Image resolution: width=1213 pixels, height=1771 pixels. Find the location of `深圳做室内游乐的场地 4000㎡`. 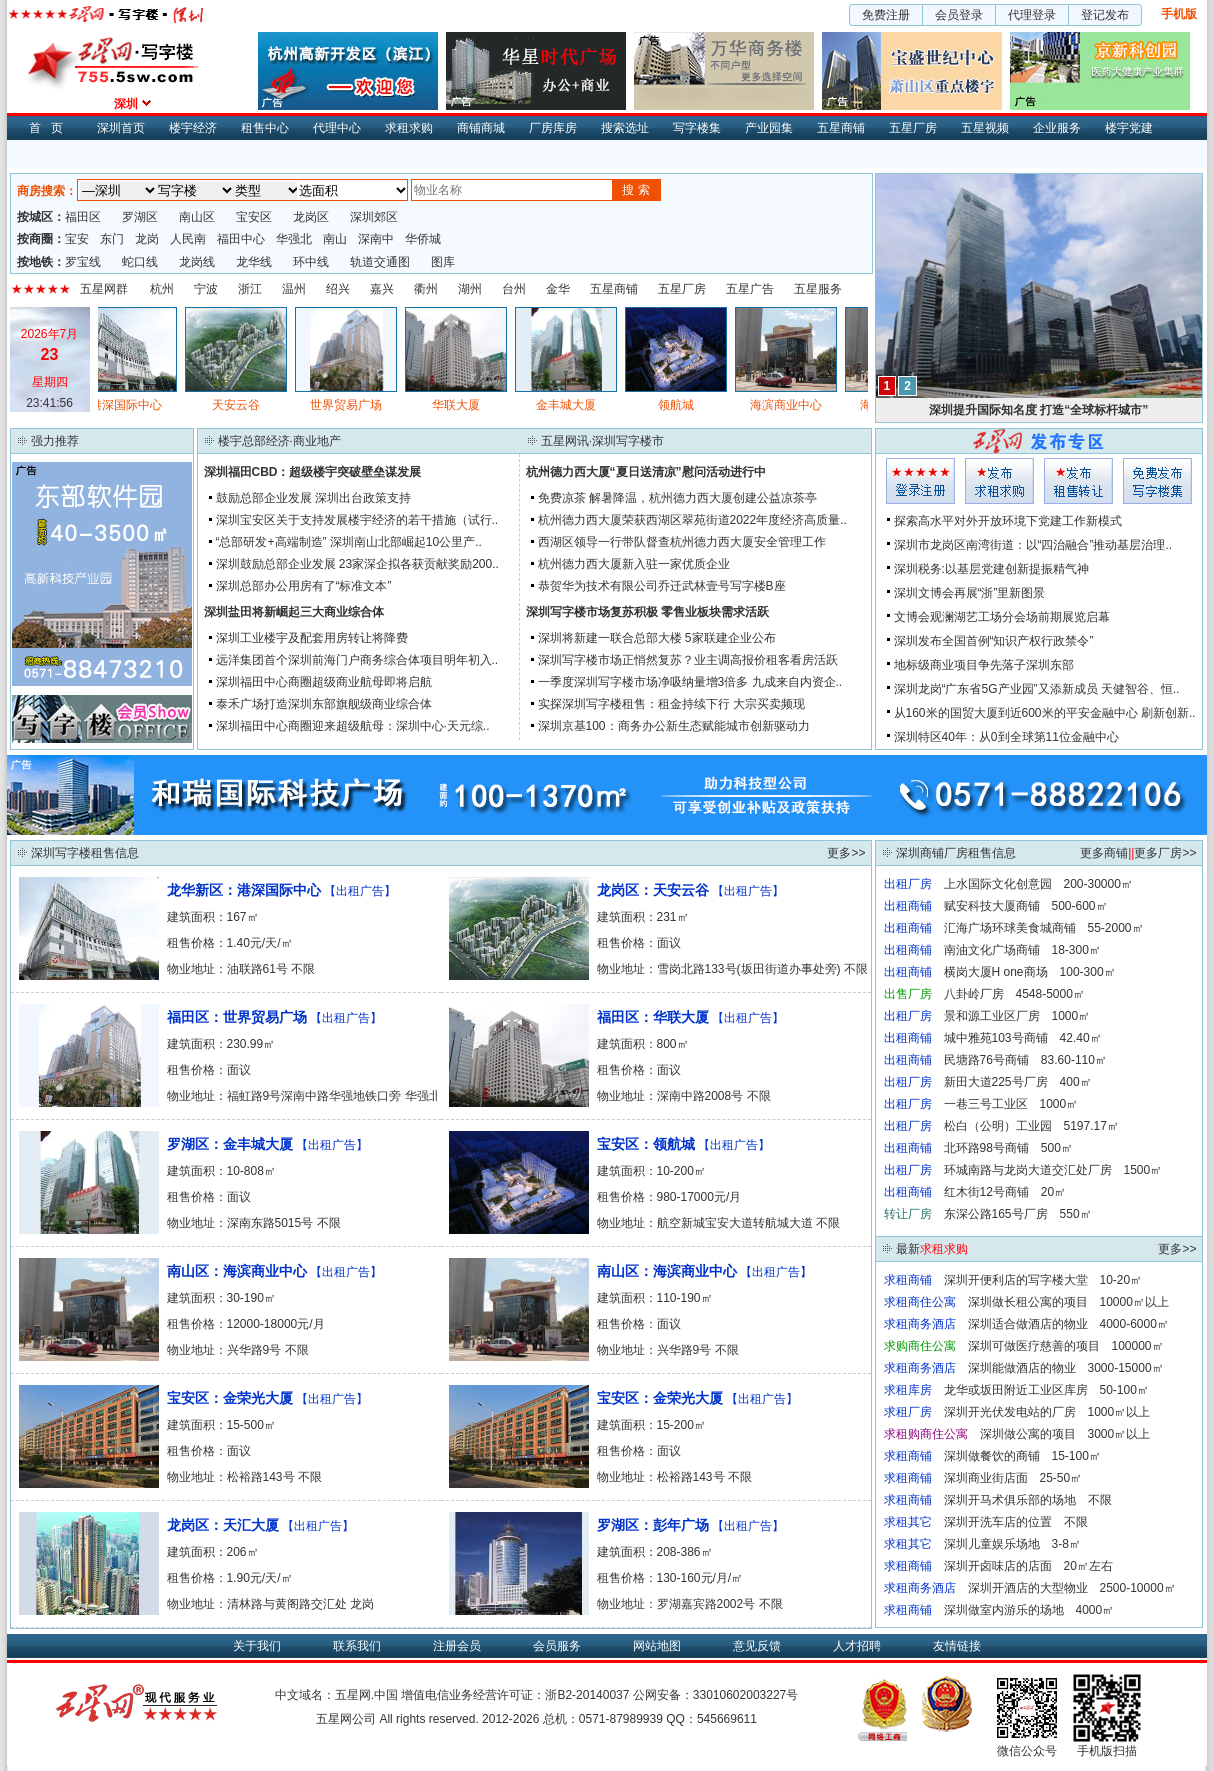

深圳做室内游乐的场地 4000㎡ is located at coordinates (1029, 1610).